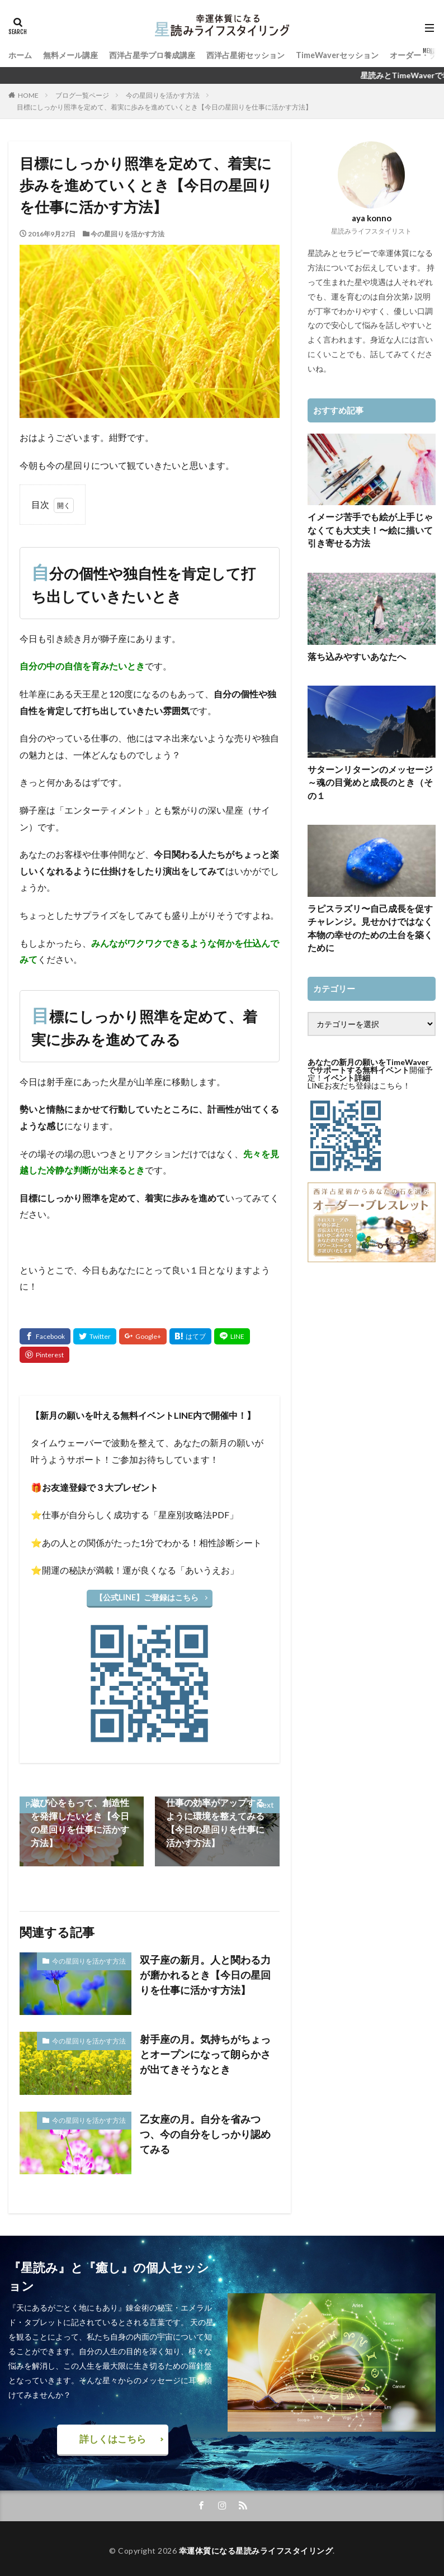 The width and height of the screenshot is (444, 2576). What do you see at coordinates (337, 54) in the screenshot?
I see `TimeWaverセッション` at bounding box center [337, 54].